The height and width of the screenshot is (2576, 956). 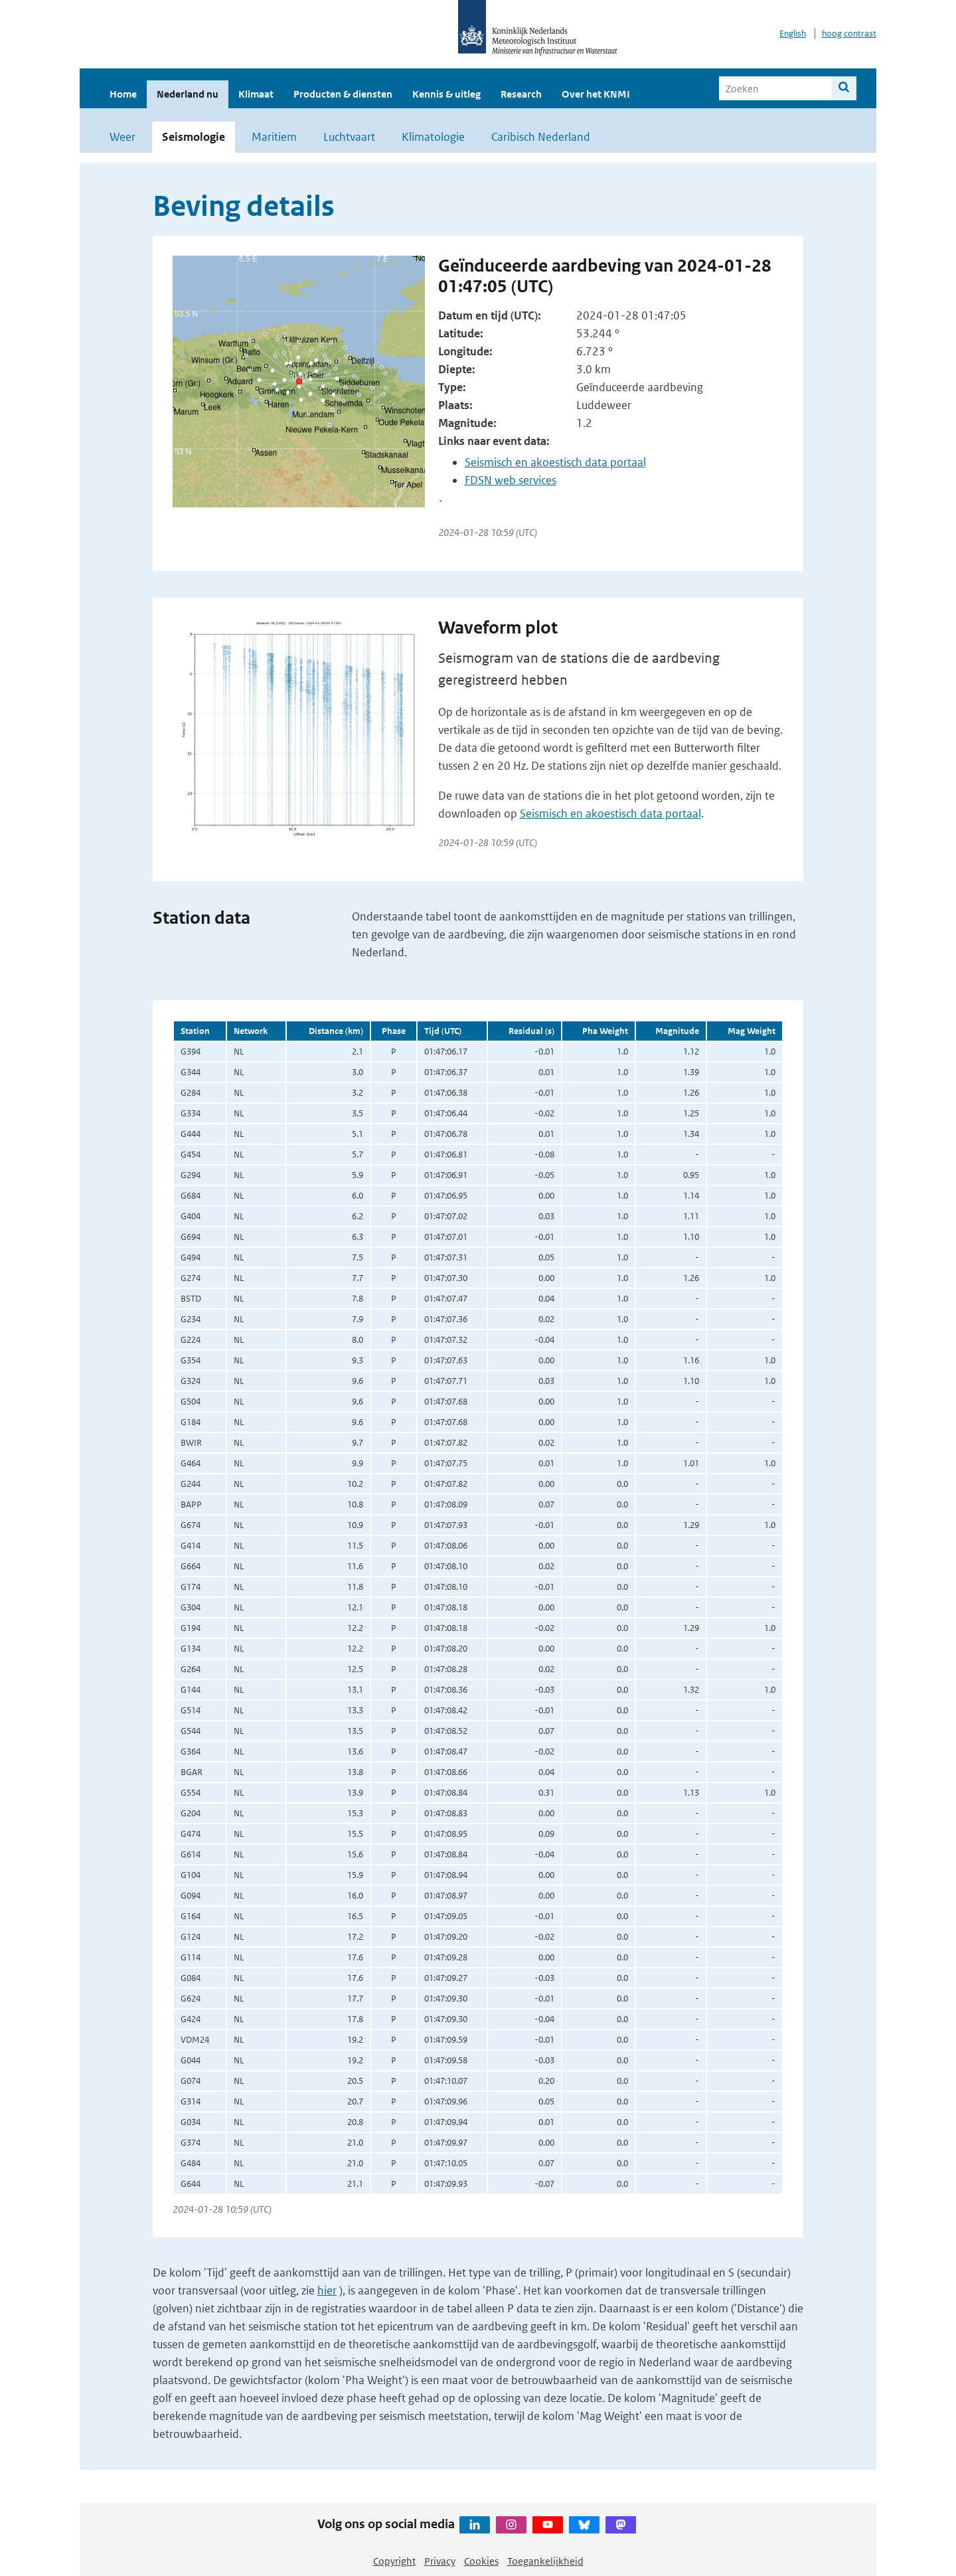 I want to click on Over het KNMI, so click(x=596, y=94).